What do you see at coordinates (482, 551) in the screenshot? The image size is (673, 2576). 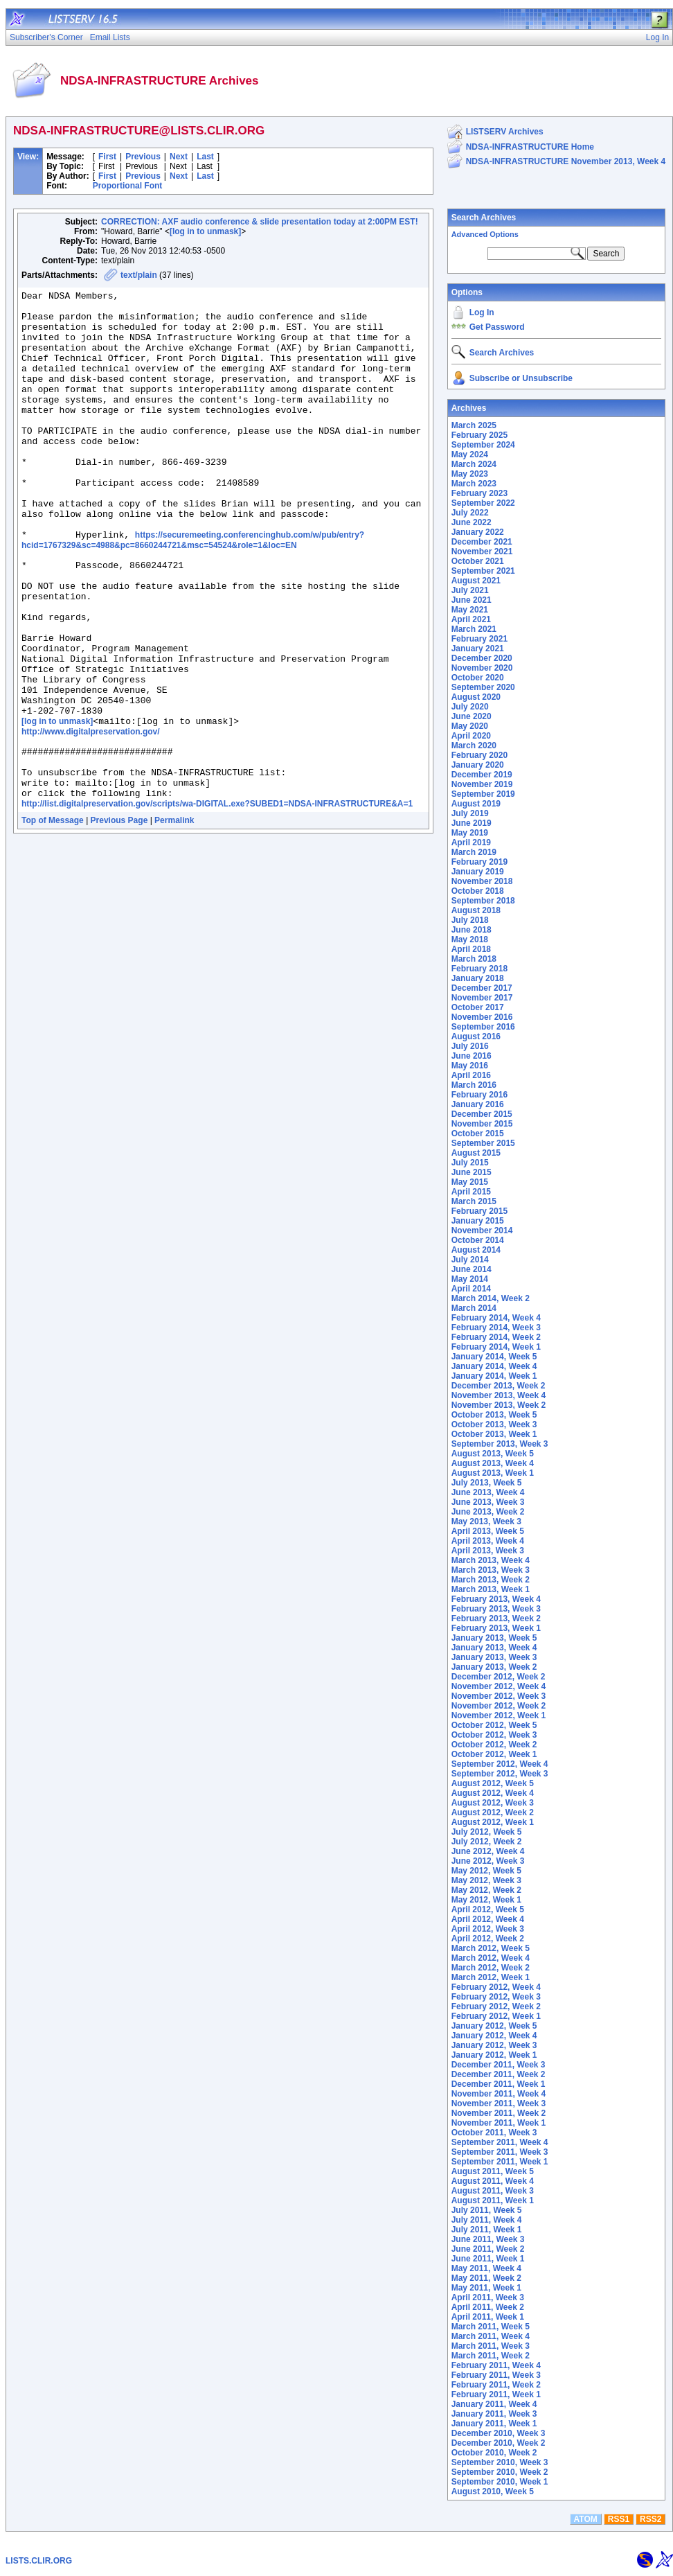 I see `November 2021` at bounding box center [482, 551].